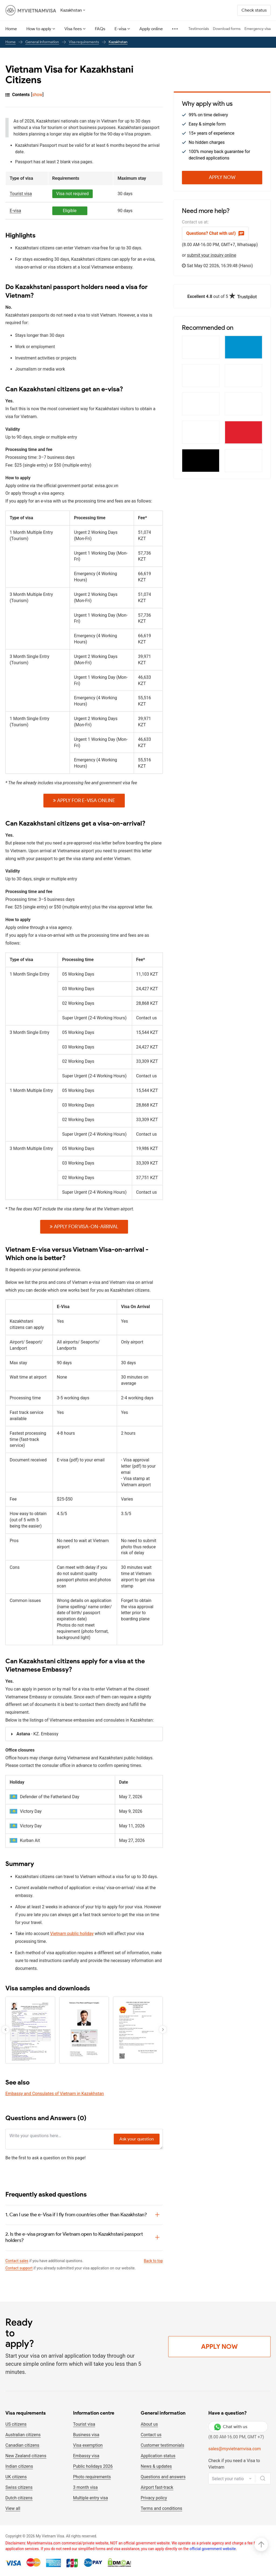  What do you see at coordinates (151, 2434) in the screenshot?
I see `Contact us` at bounding box center [151, 2434].